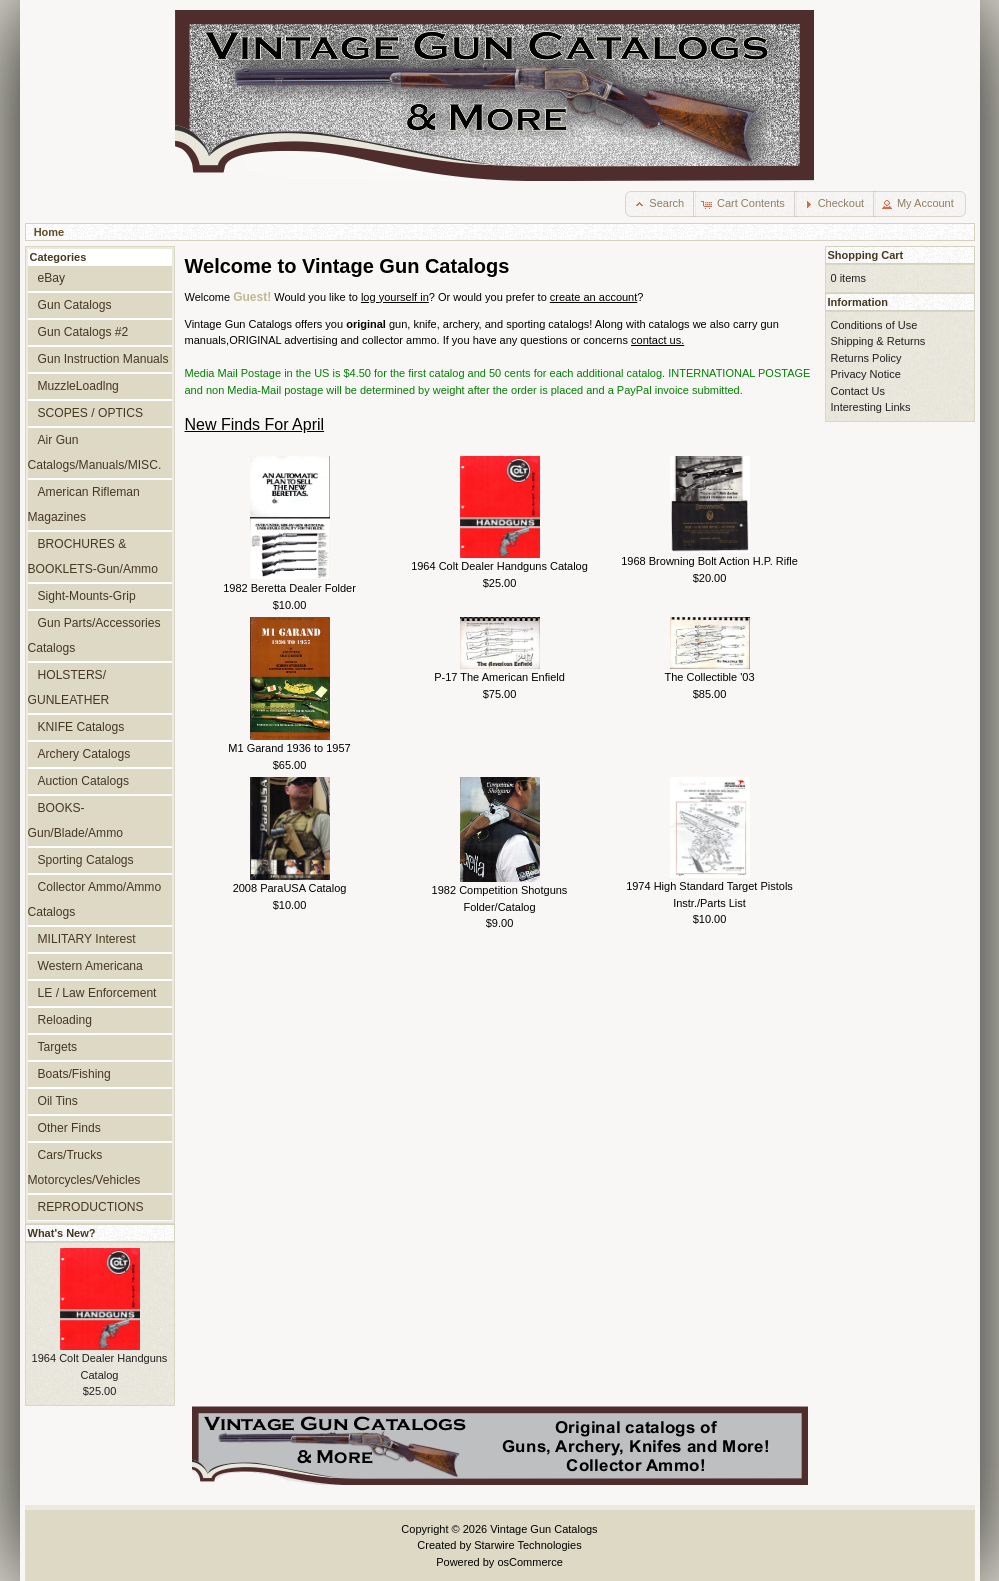  Describe the element at coordinates (49, 232) in the screenshot. I see `Home` at that location.